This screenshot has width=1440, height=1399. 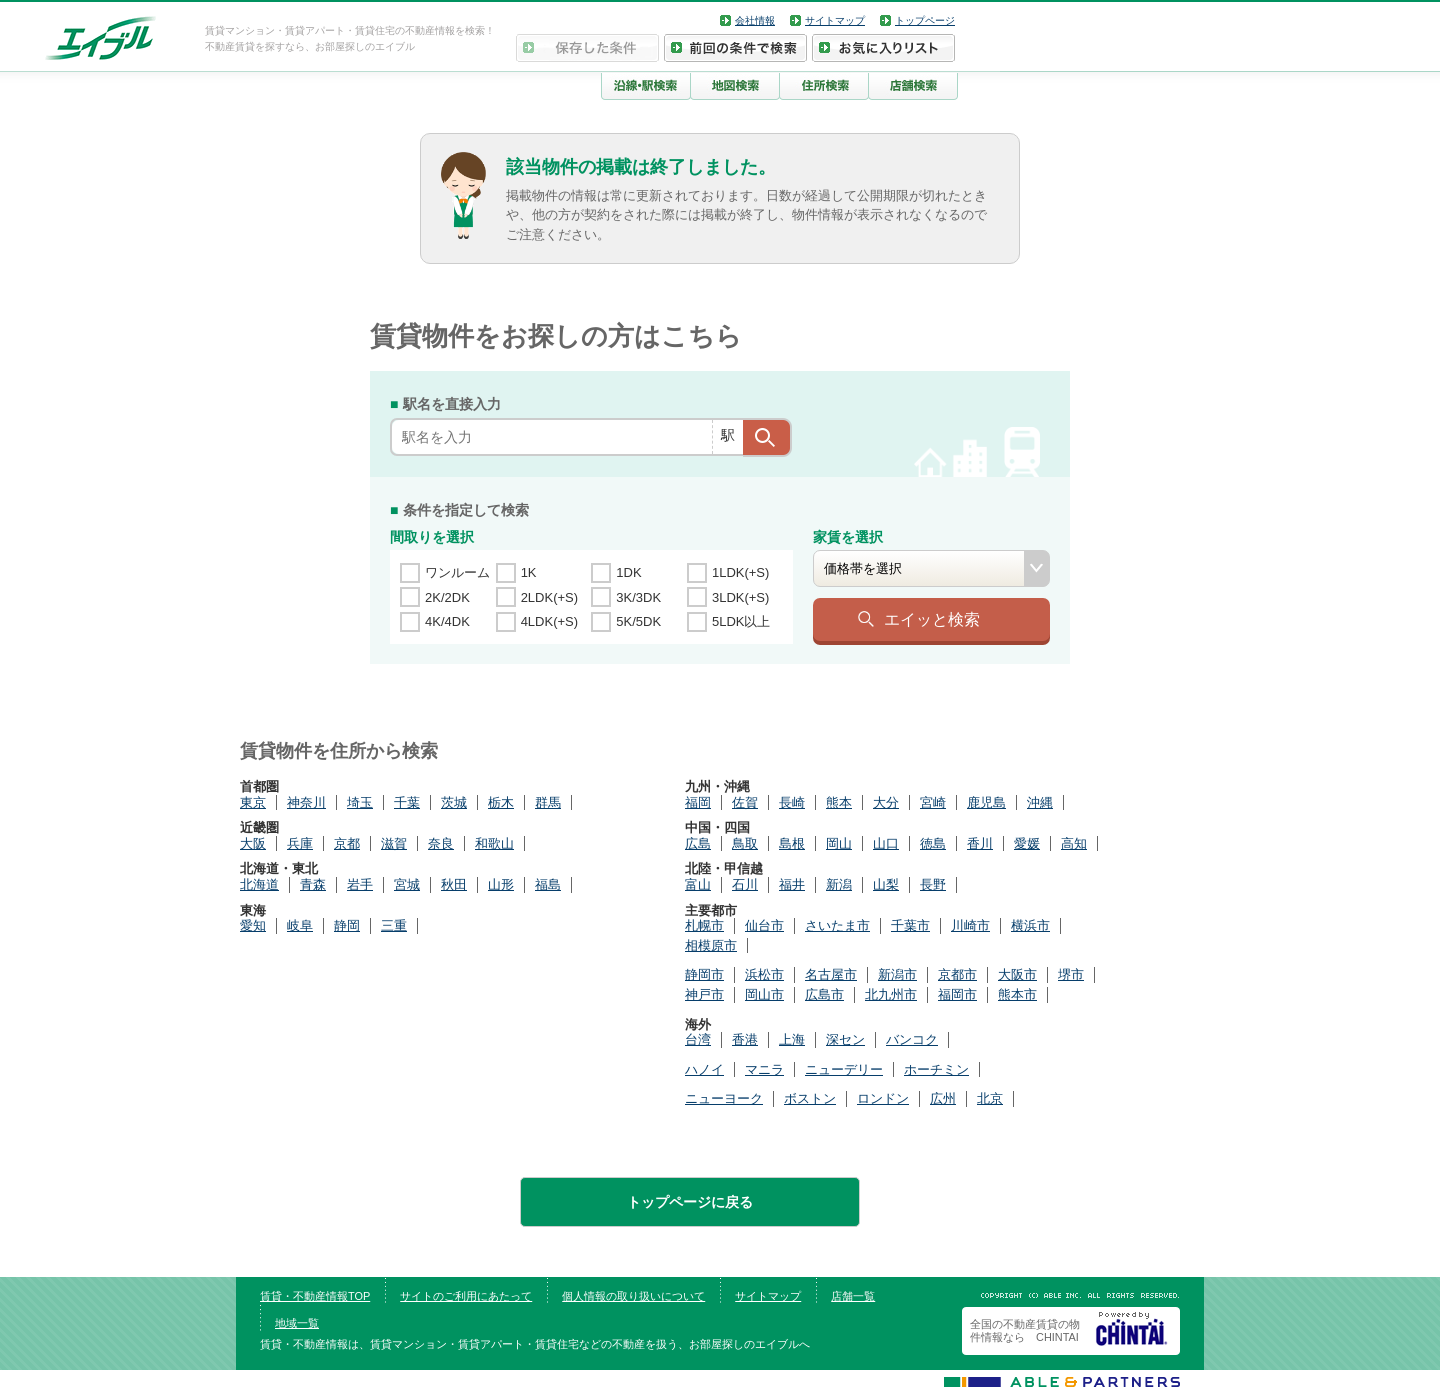 What do you see at coordinates (886, 802) in the screenshot?
I see `大分` at bounding box center [886, 802].